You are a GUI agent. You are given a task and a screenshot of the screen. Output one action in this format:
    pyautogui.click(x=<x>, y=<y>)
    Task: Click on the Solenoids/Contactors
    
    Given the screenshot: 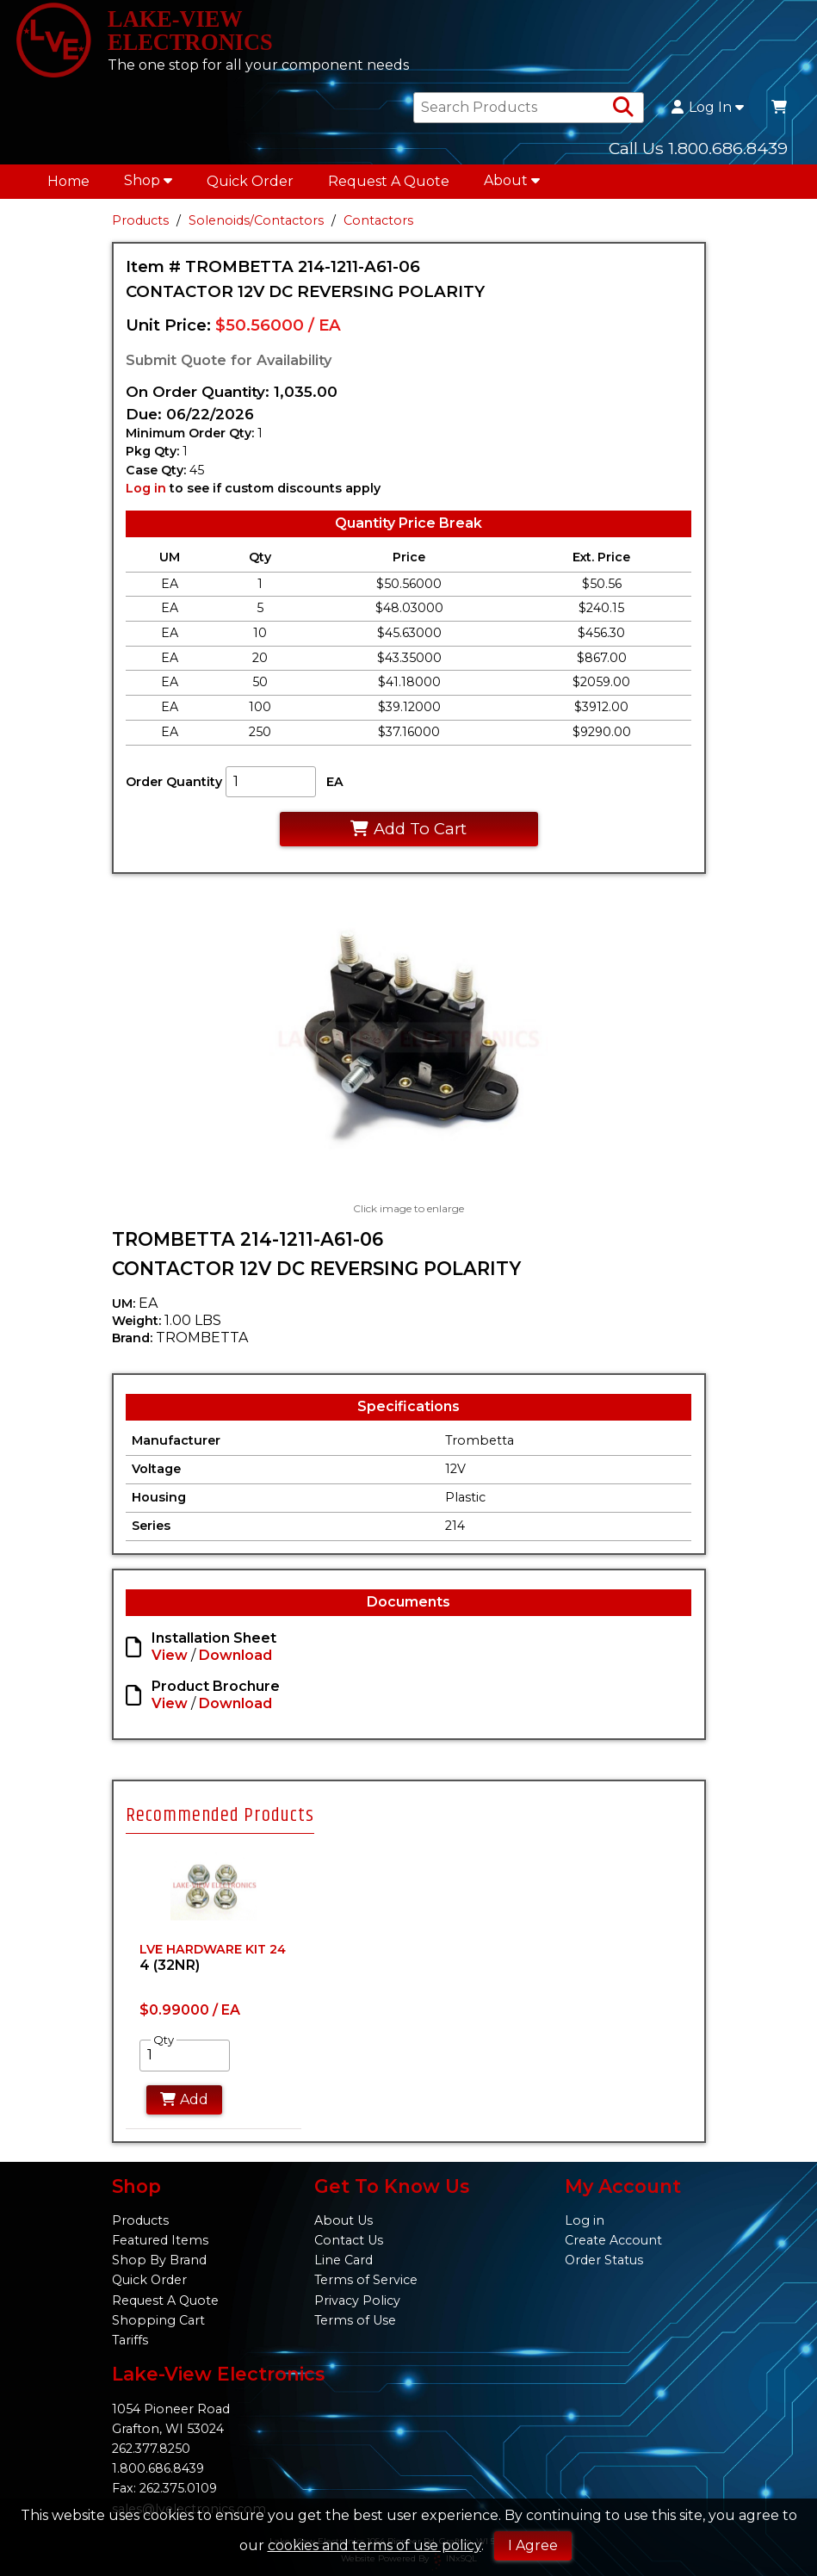 What is the action you would take?
    pyautogui.click(x=256, y=225)
    